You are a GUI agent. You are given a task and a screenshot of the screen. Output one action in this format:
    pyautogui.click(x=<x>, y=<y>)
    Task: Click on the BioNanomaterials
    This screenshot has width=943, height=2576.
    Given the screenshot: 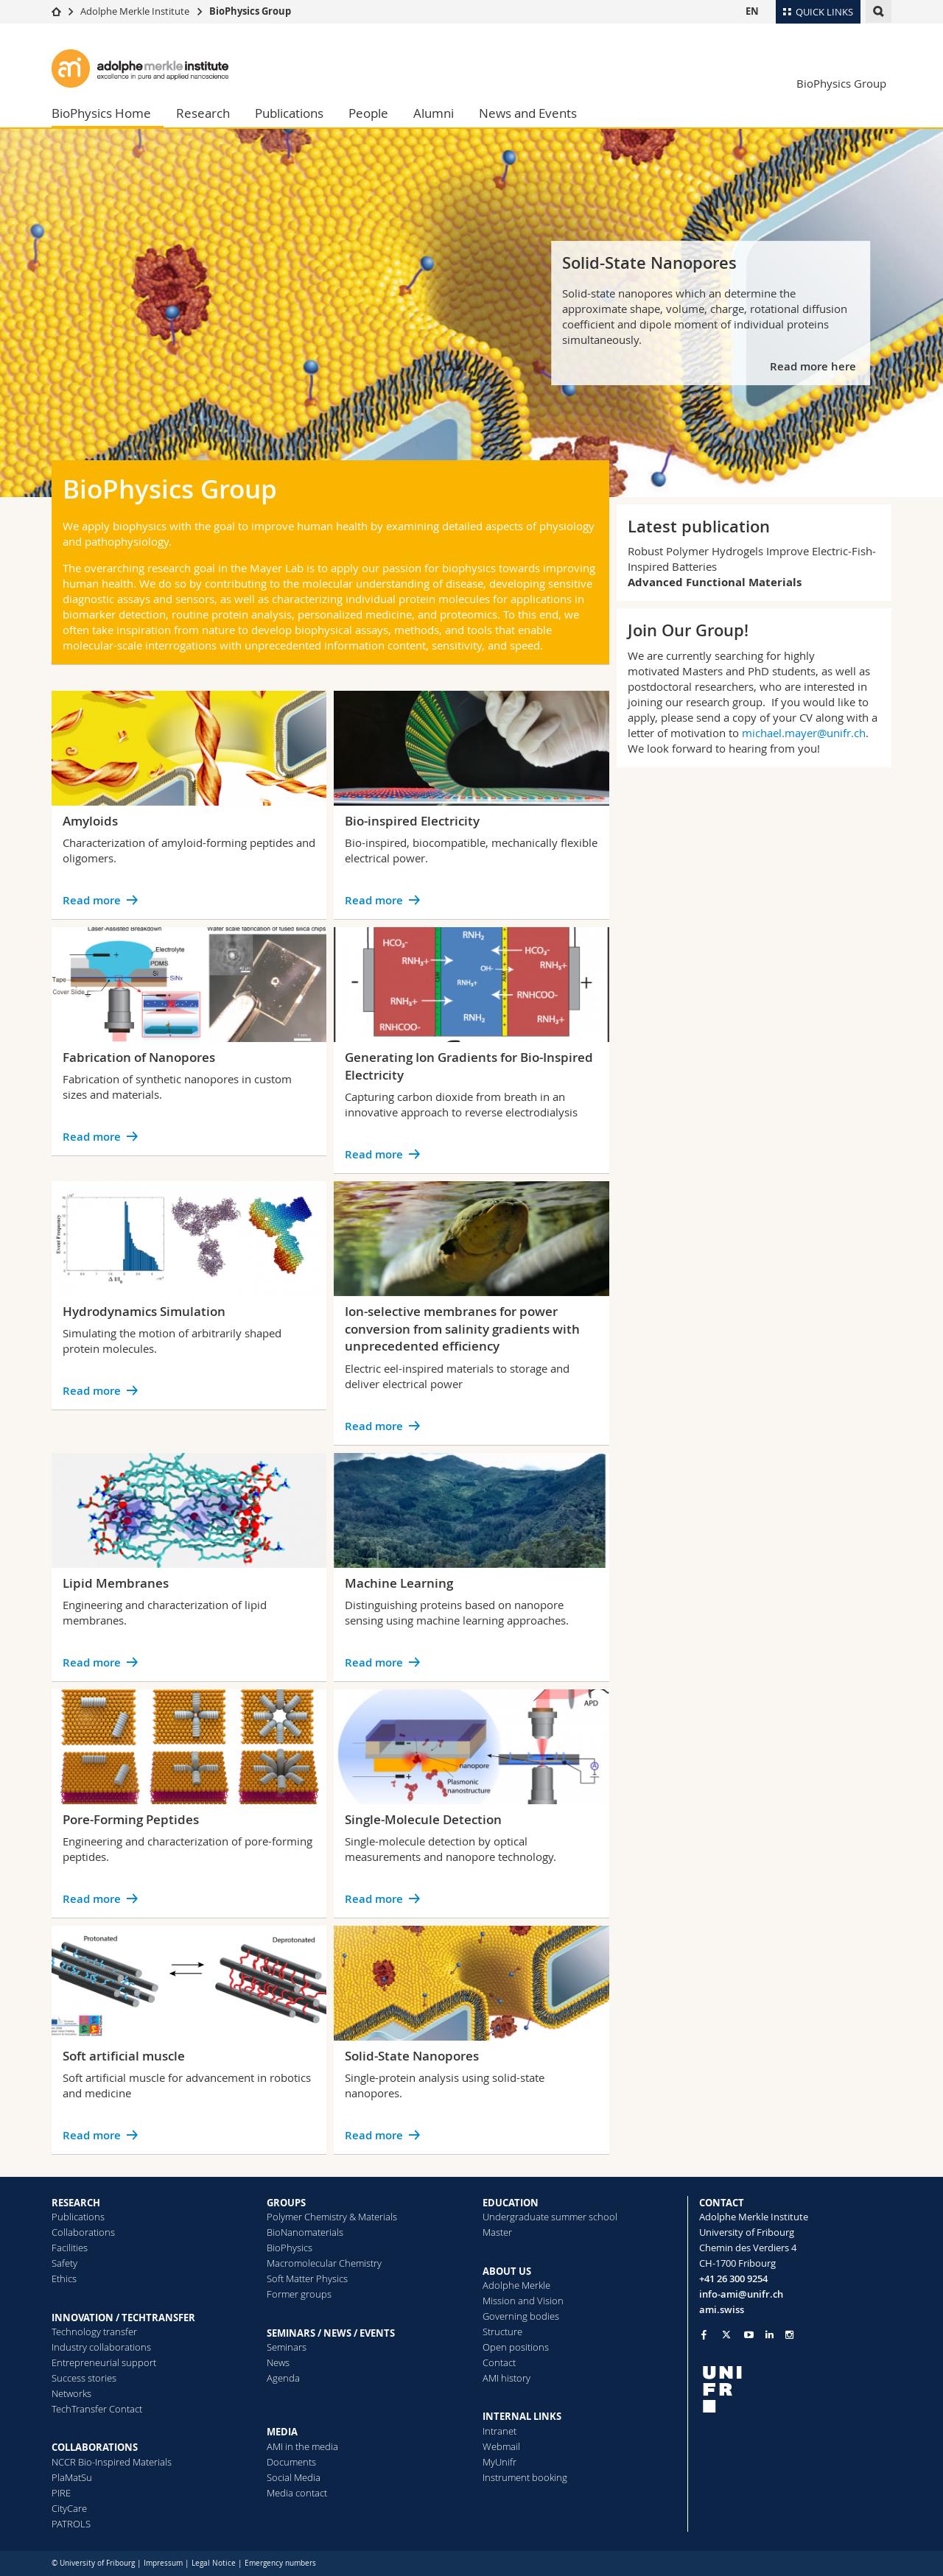 What is the action you would take?
    pyautogui.click(x=305, y=2232)
    